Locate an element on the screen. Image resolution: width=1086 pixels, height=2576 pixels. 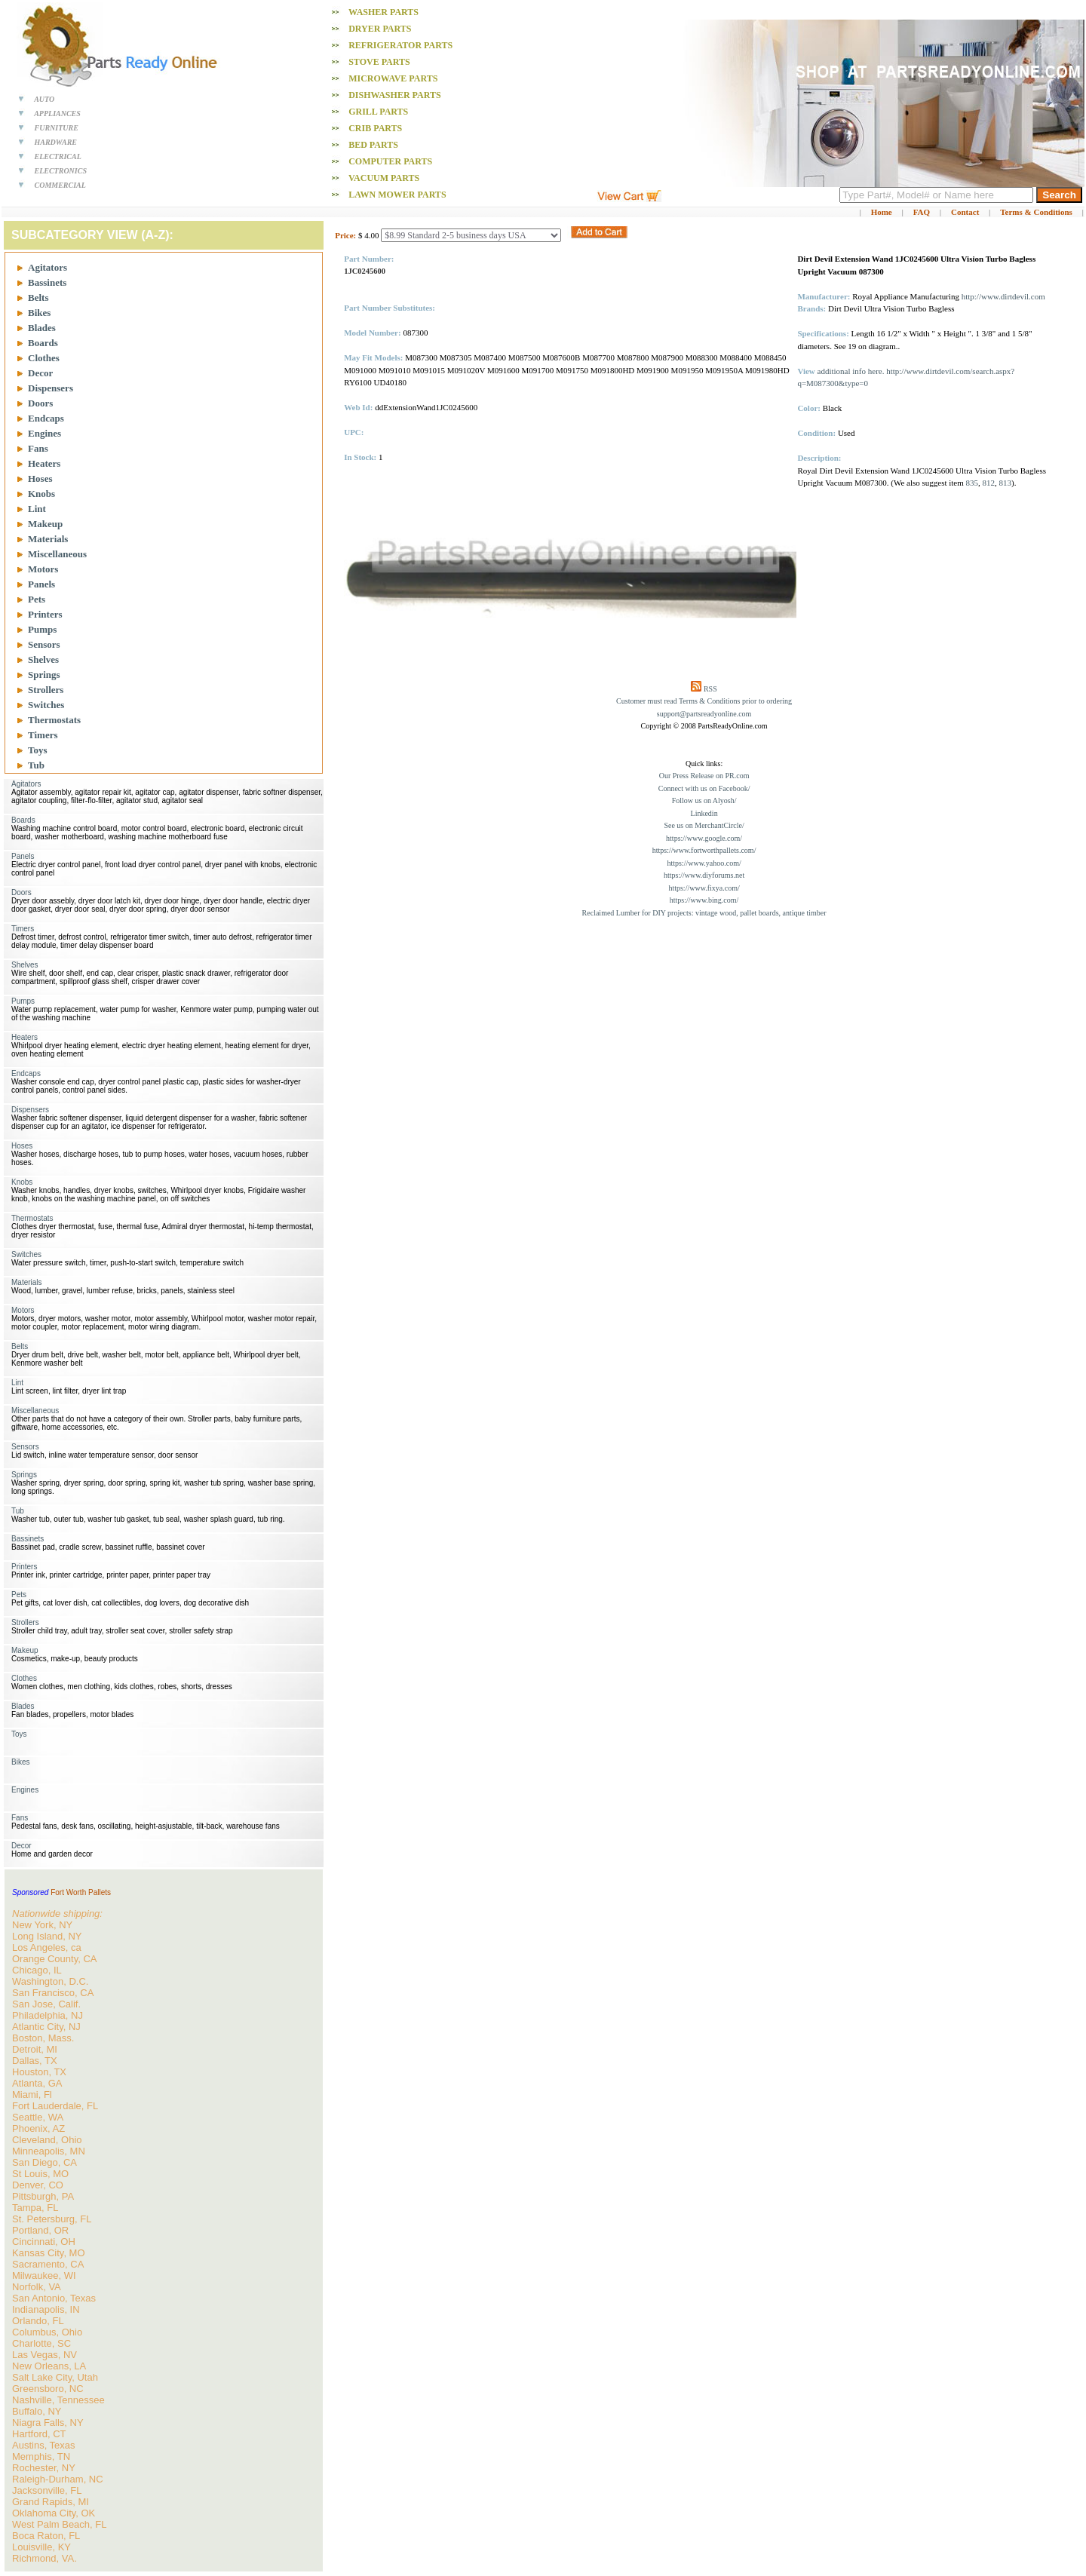
Stove PARTS is located at coordinates (379, 62).